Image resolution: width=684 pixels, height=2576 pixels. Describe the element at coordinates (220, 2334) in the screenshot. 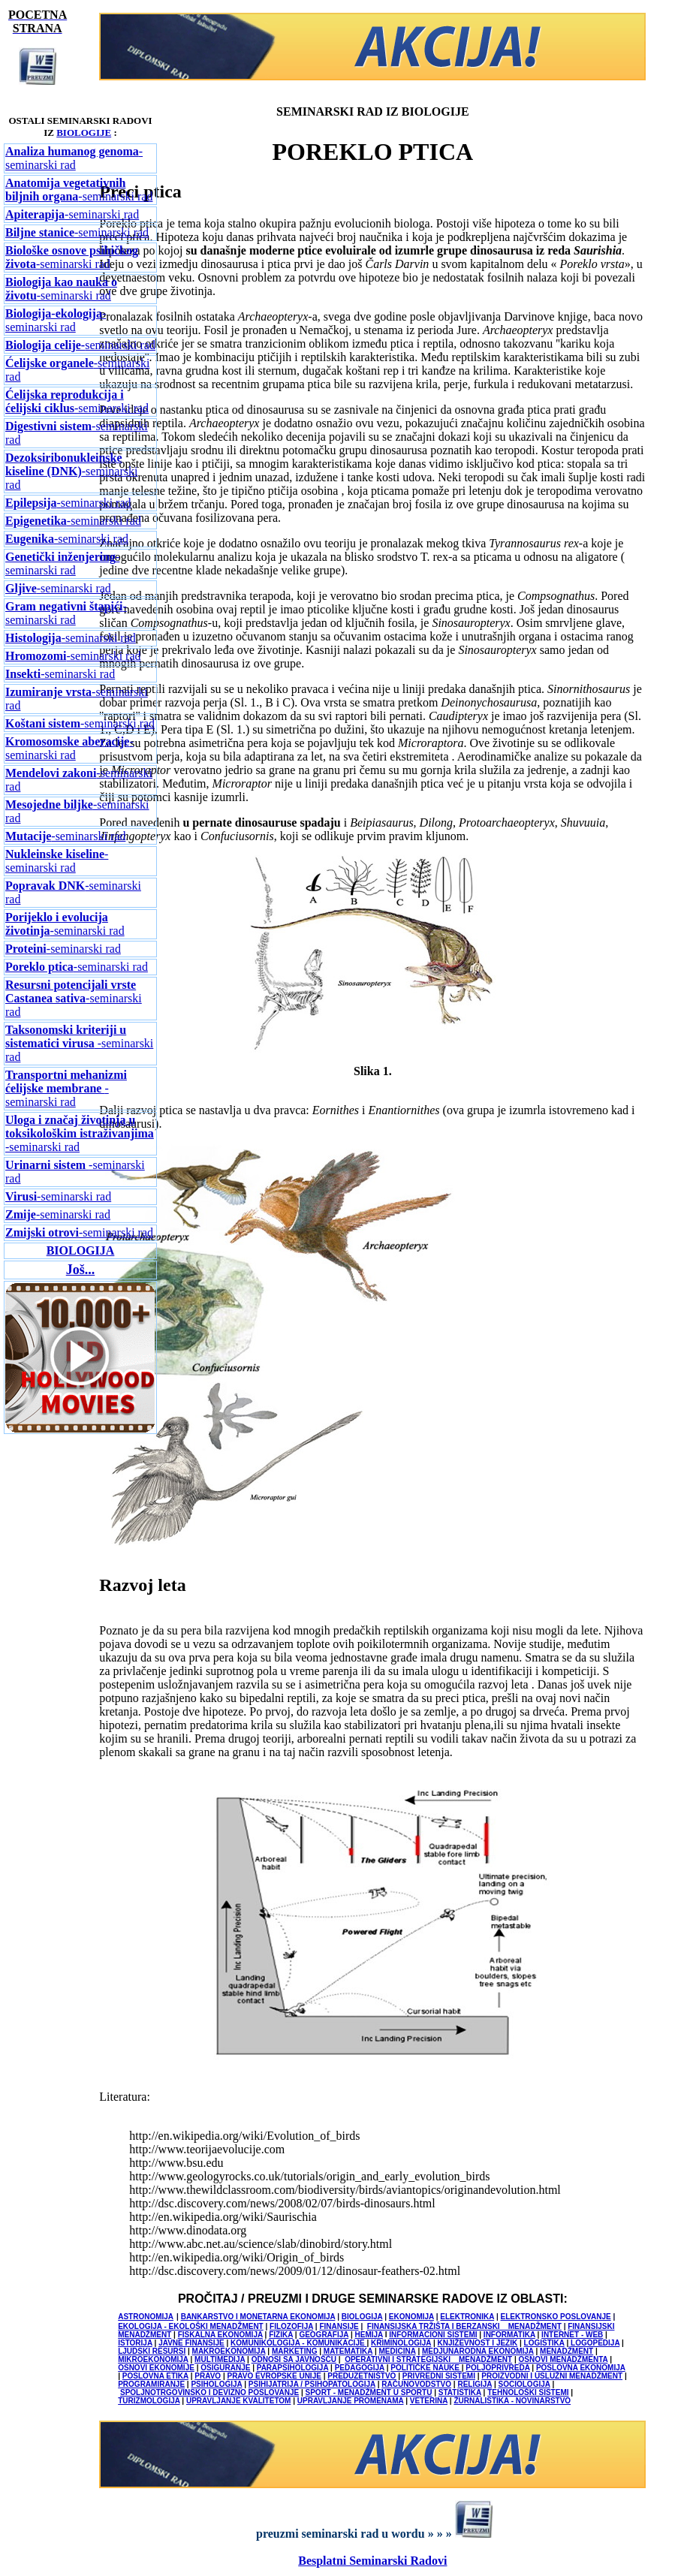

I see `FISKALNA EKONOMIJA` at that location.